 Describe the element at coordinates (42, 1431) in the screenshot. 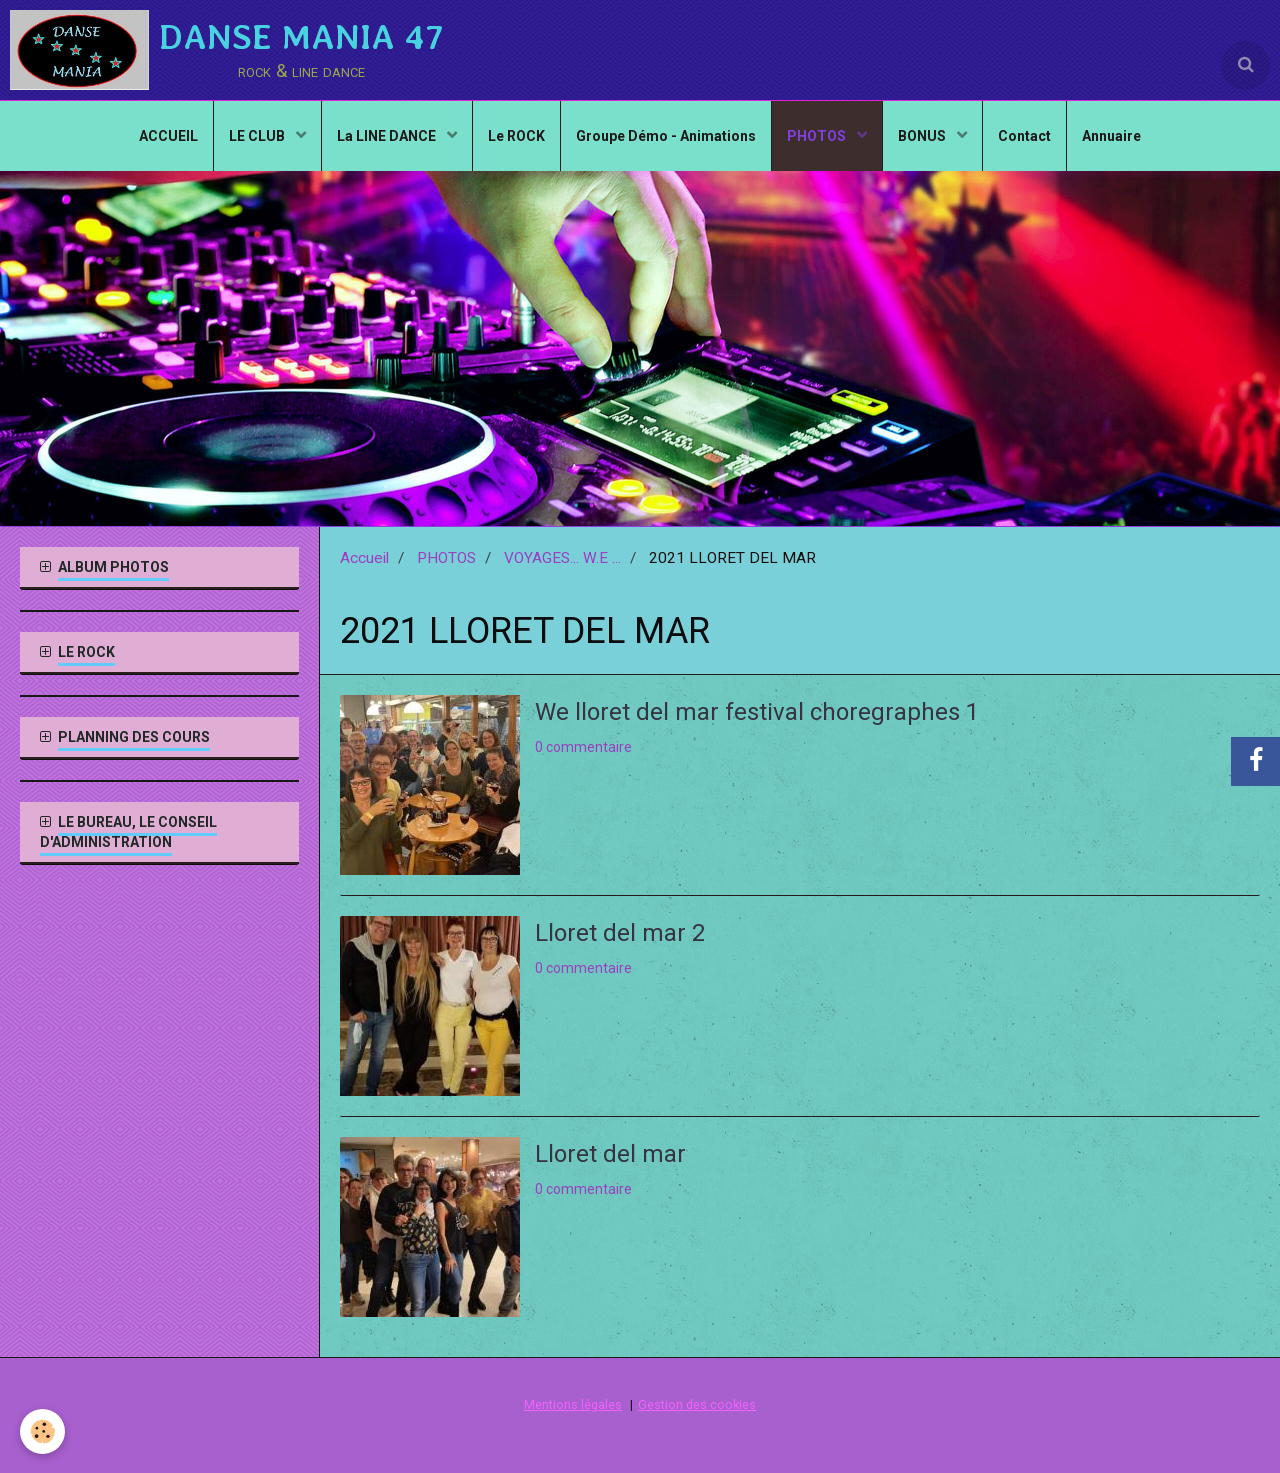

I see `[Cookie]` at that location.